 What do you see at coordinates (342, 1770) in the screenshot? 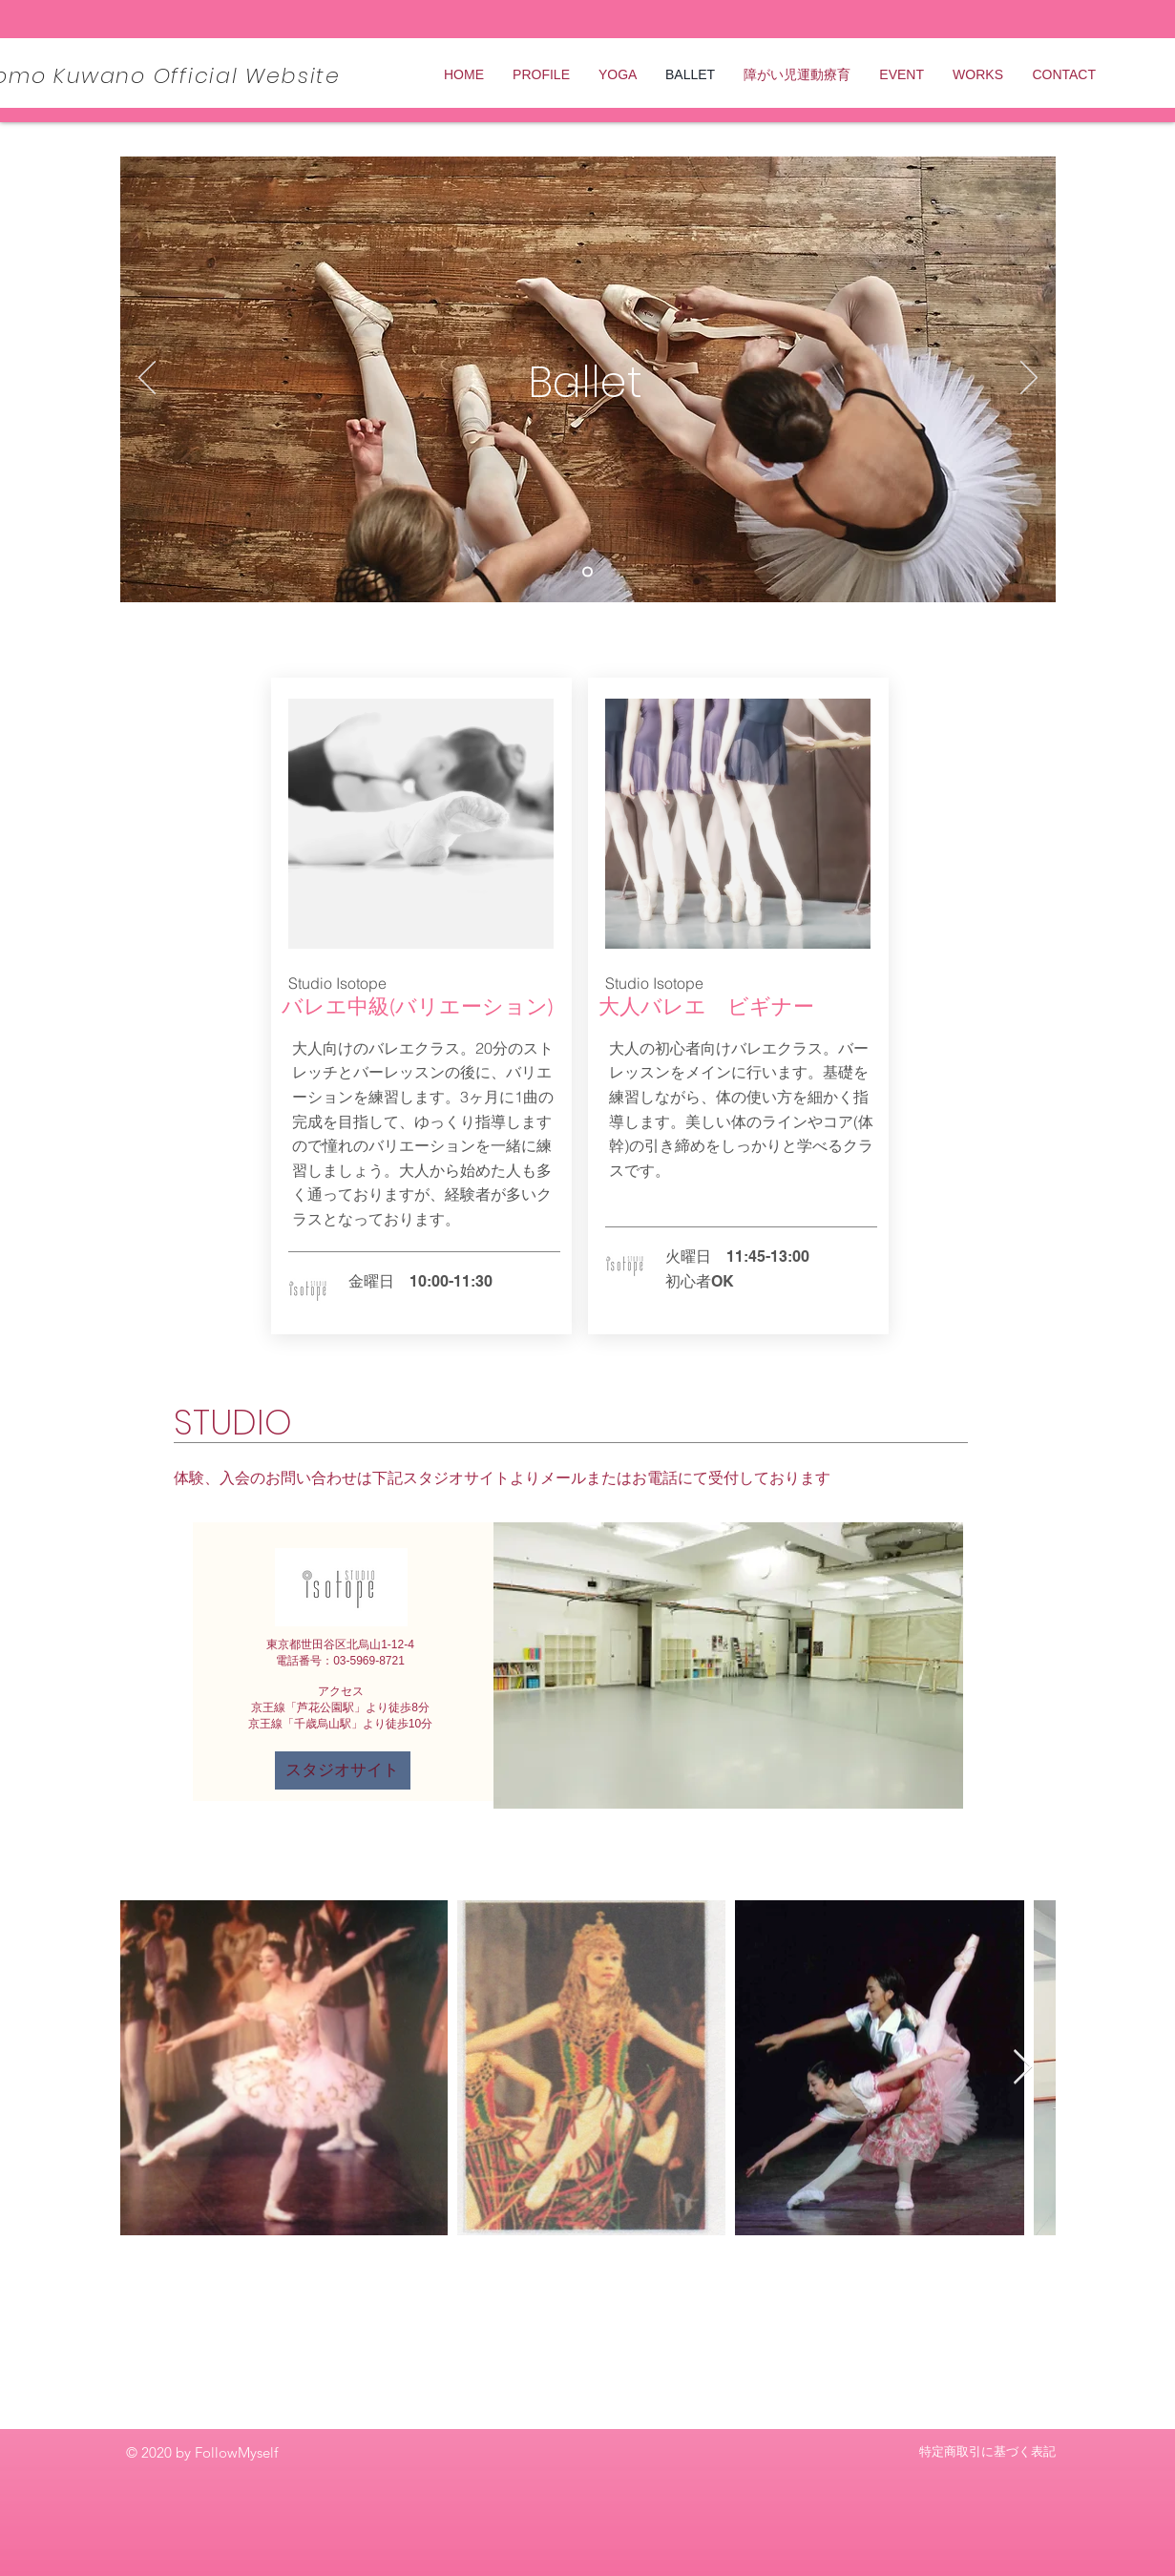
I see `[スタジオサイト]` at bounding box center [342, 1770].